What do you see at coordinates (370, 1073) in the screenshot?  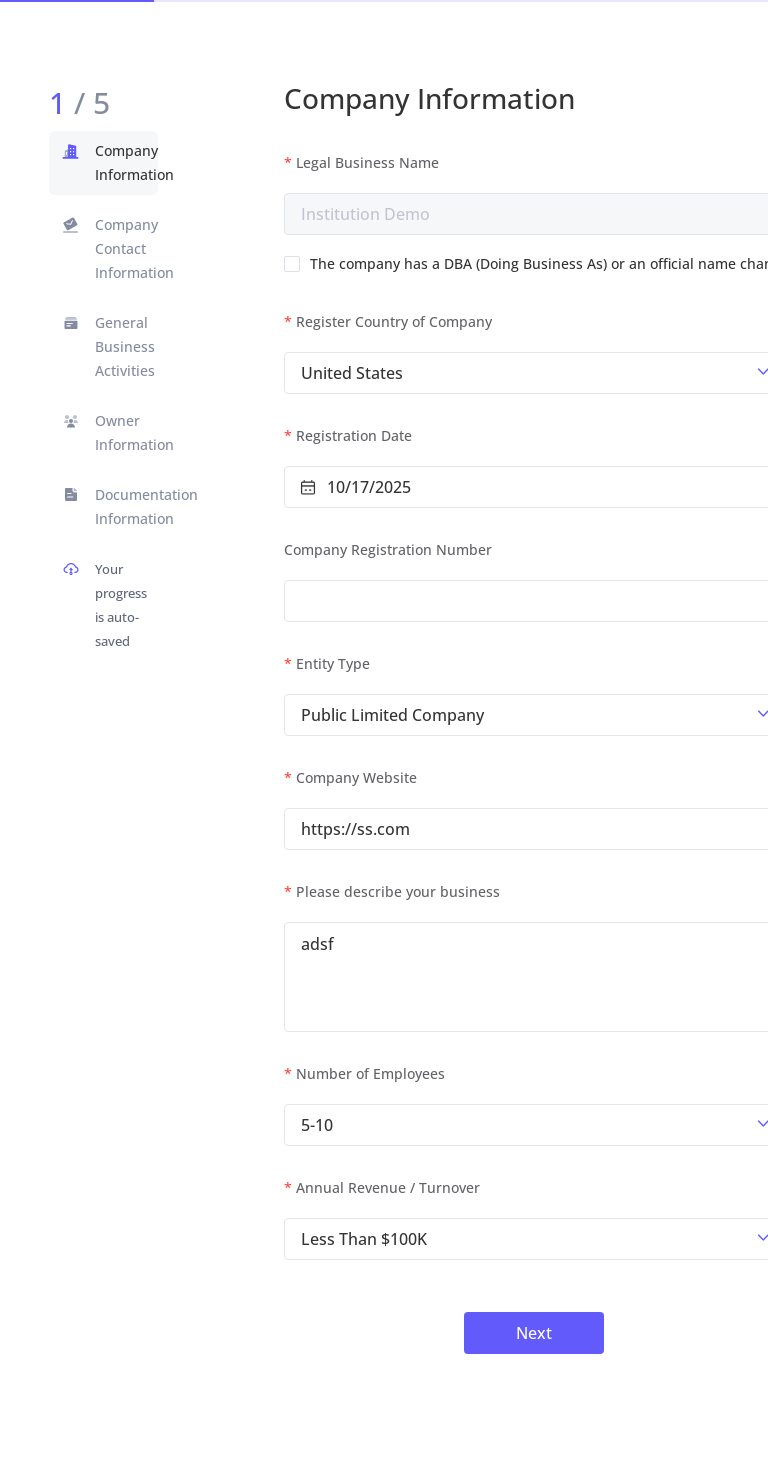 I see `Number of Employees` at bounding box center [370, 1073].